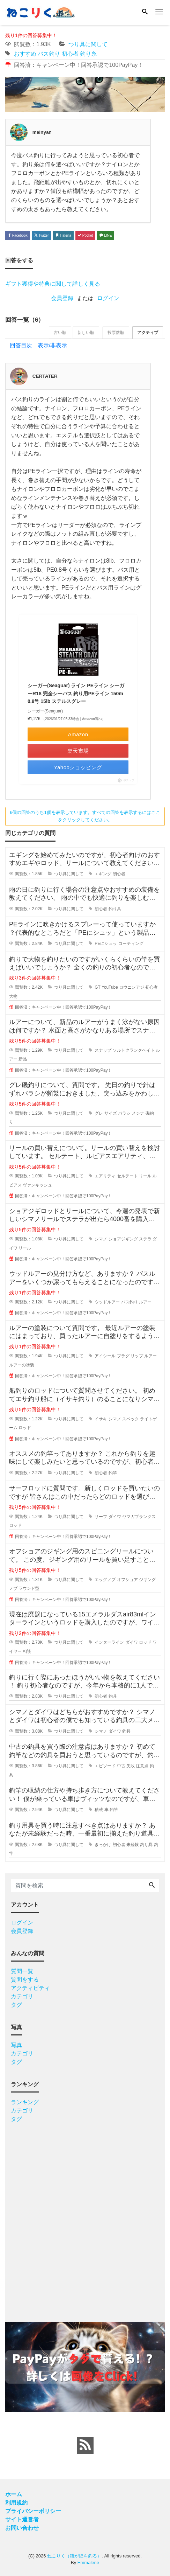  Describe the element at coordinates (108, 298) in the screenshot. I see `ログイン` at that location.